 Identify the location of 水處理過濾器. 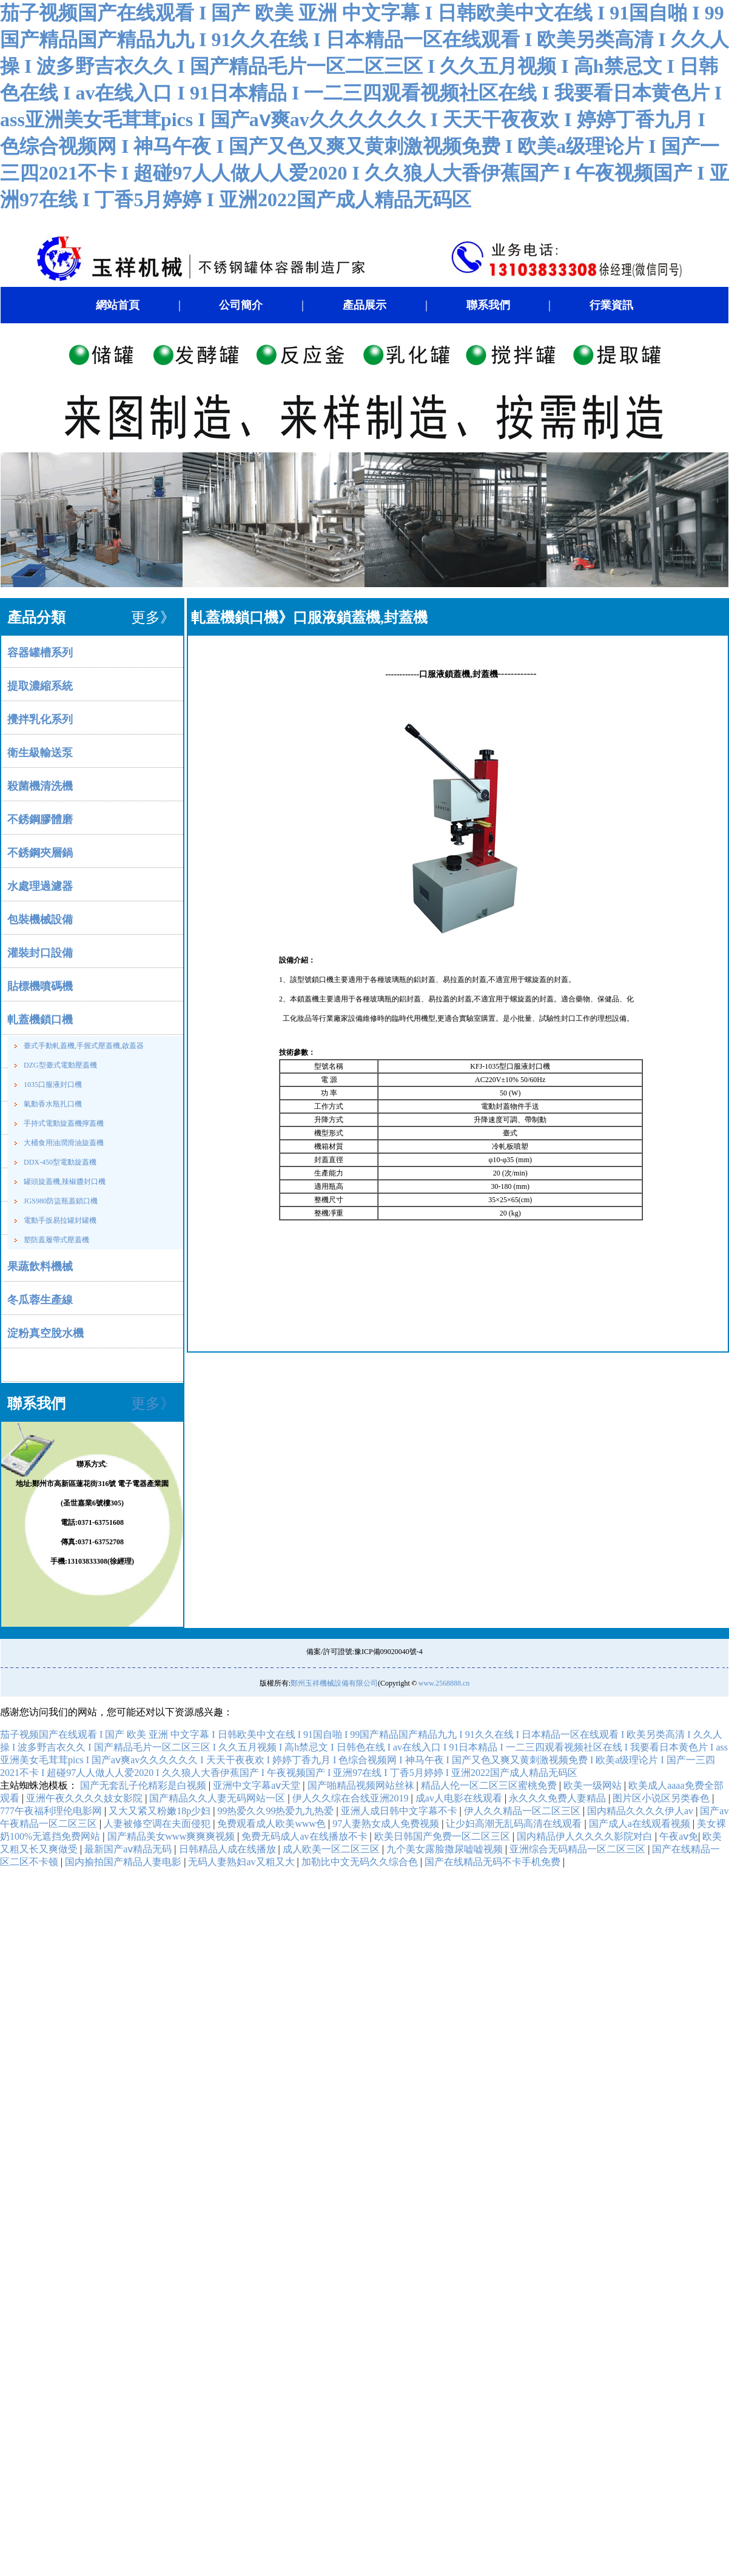
(40, 886).